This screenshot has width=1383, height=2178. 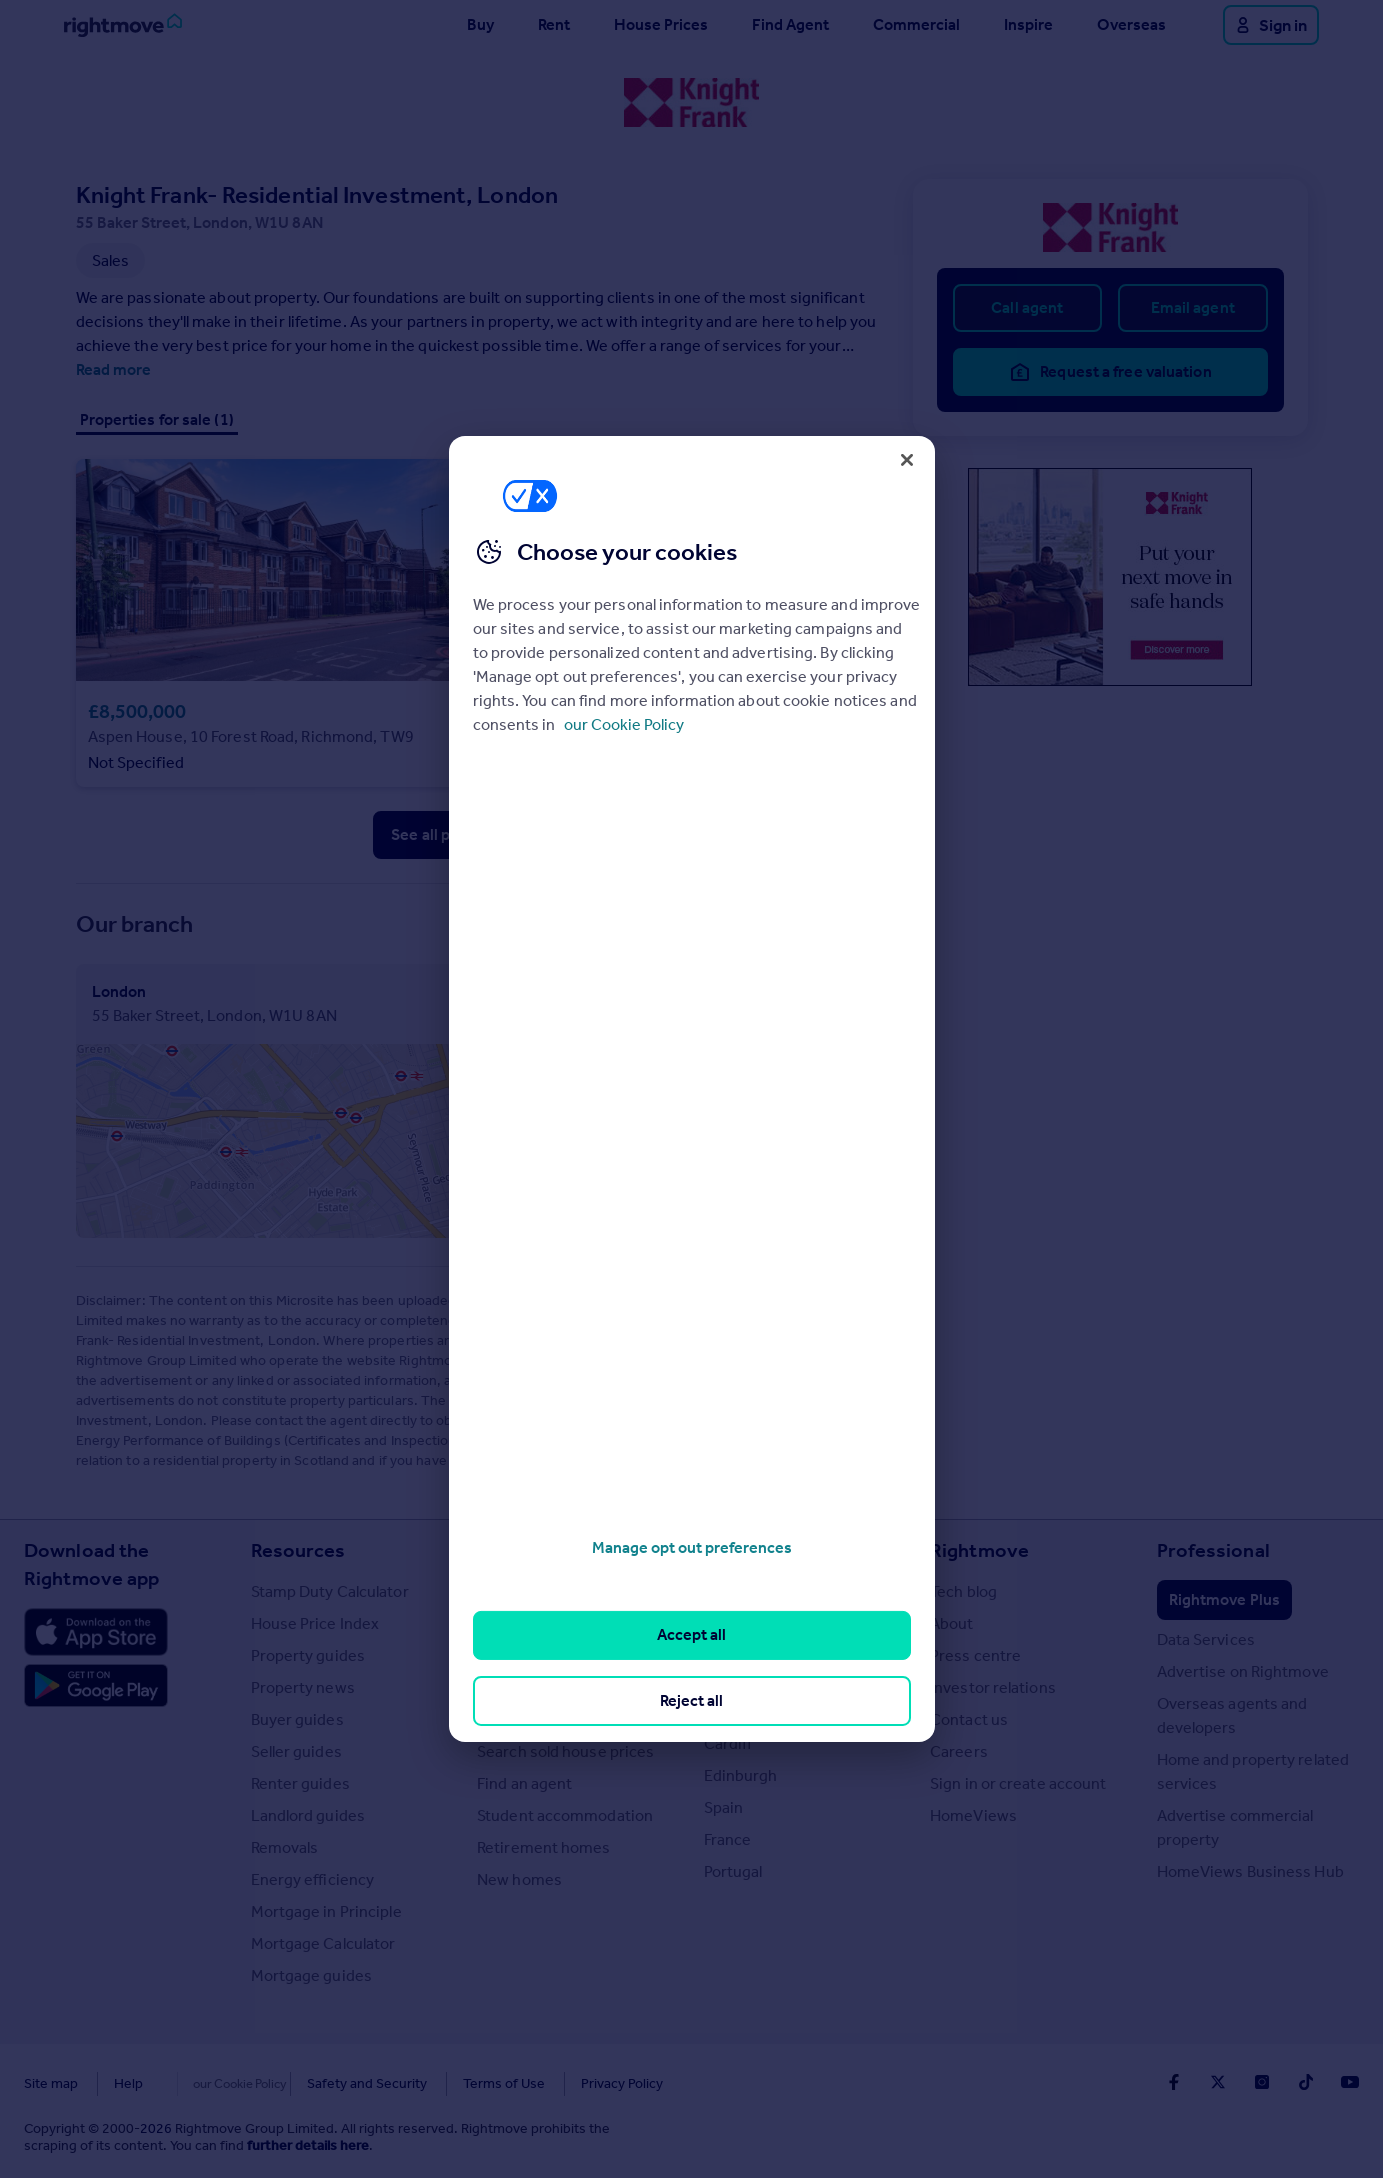 I want to click on HomeViews, so click(x=973, y=1815).